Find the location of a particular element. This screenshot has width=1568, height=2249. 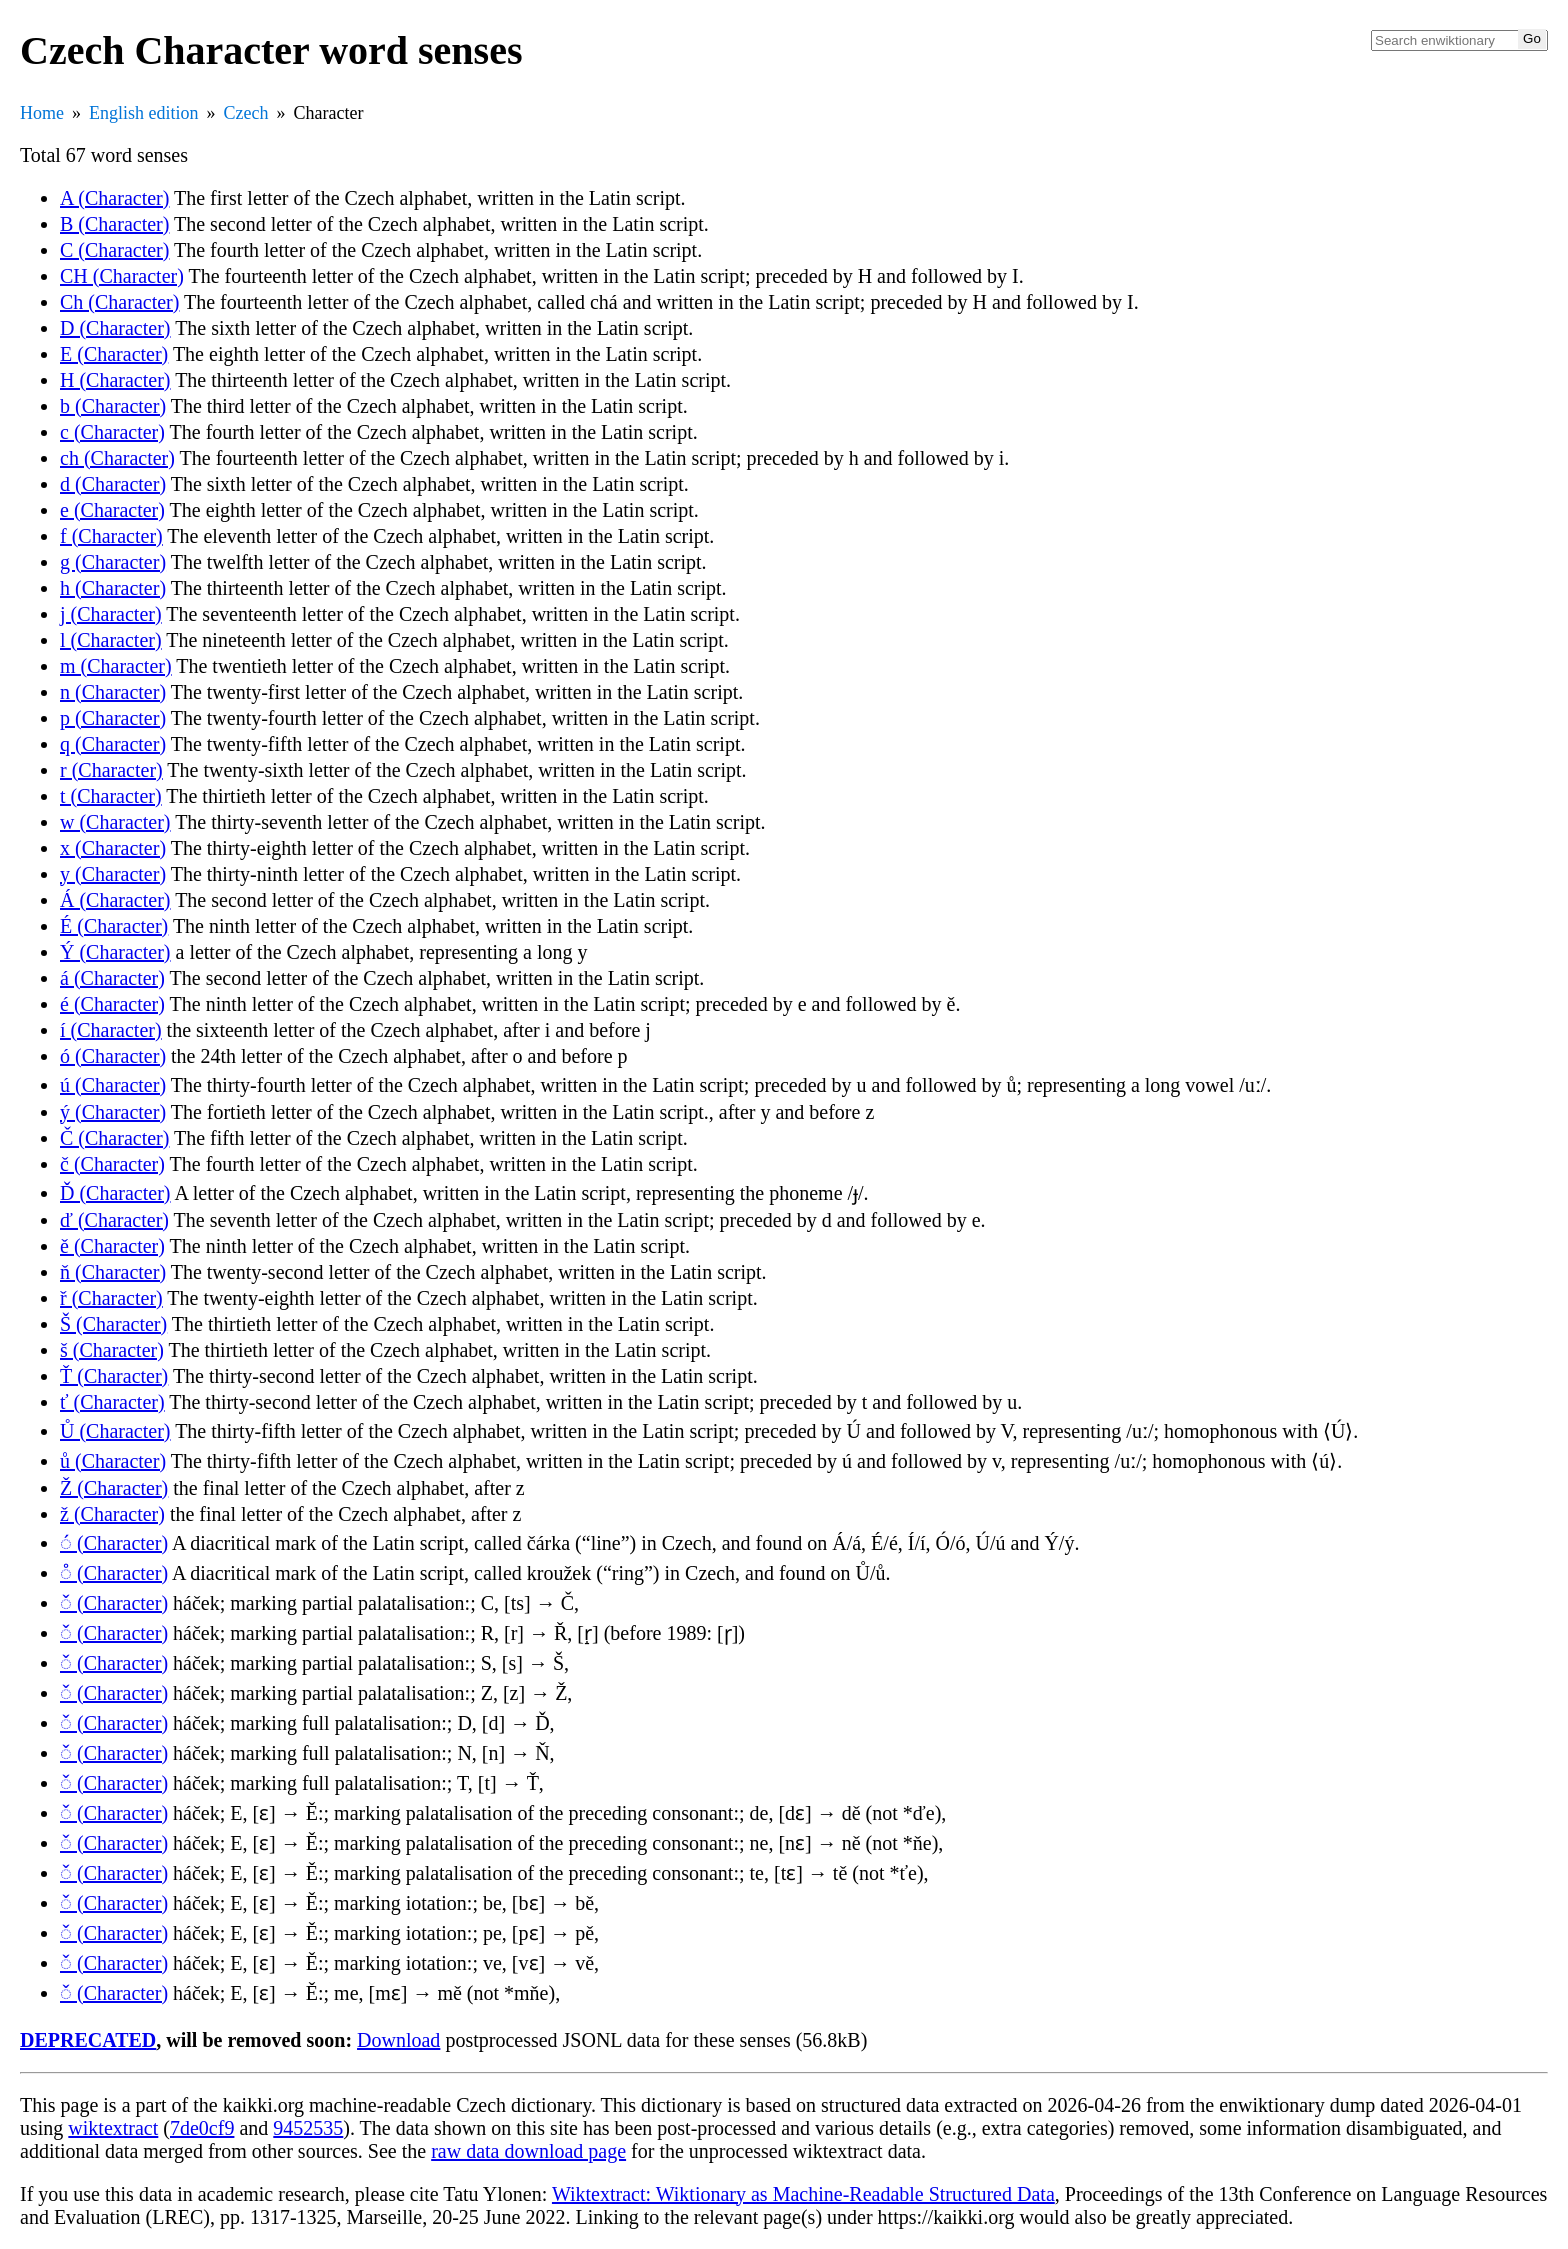

Ť (Character) is located at coordinates (114, 1376).